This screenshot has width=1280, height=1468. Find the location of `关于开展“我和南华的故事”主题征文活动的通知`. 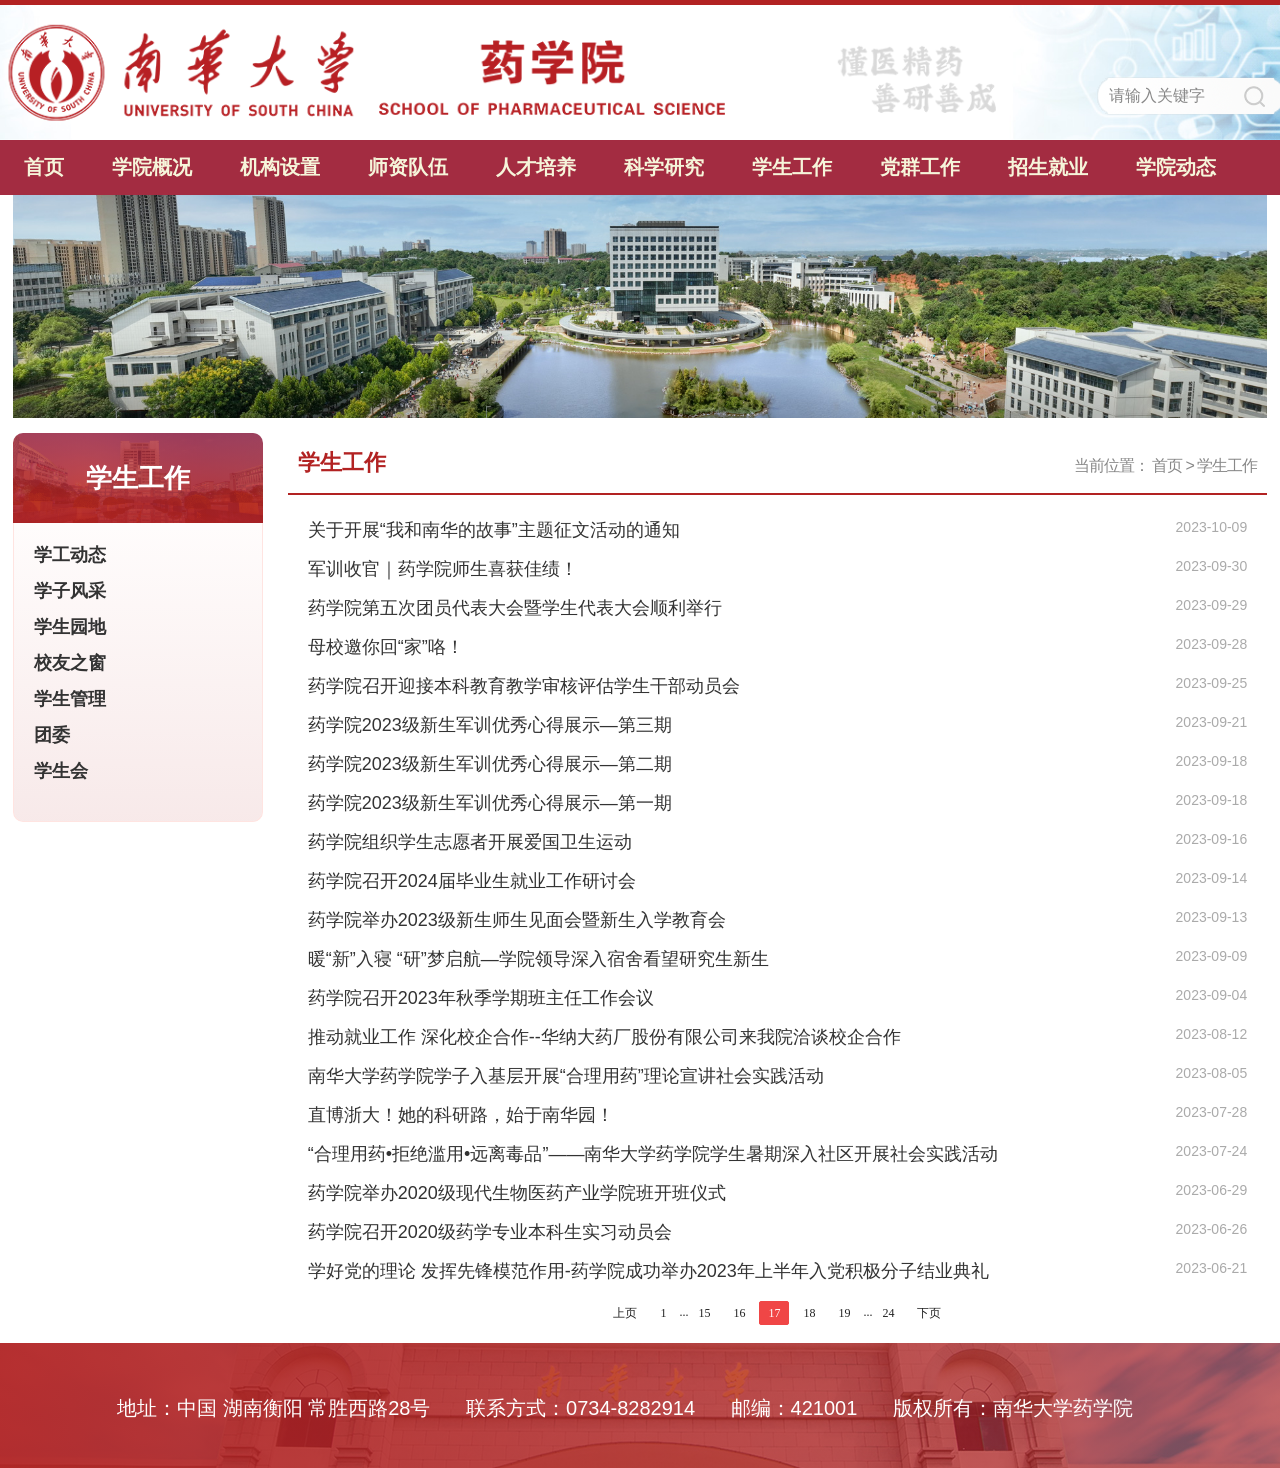

关于开展“我和南华的故事”主题征文活动的通知 is located at coordinates (494, 530).